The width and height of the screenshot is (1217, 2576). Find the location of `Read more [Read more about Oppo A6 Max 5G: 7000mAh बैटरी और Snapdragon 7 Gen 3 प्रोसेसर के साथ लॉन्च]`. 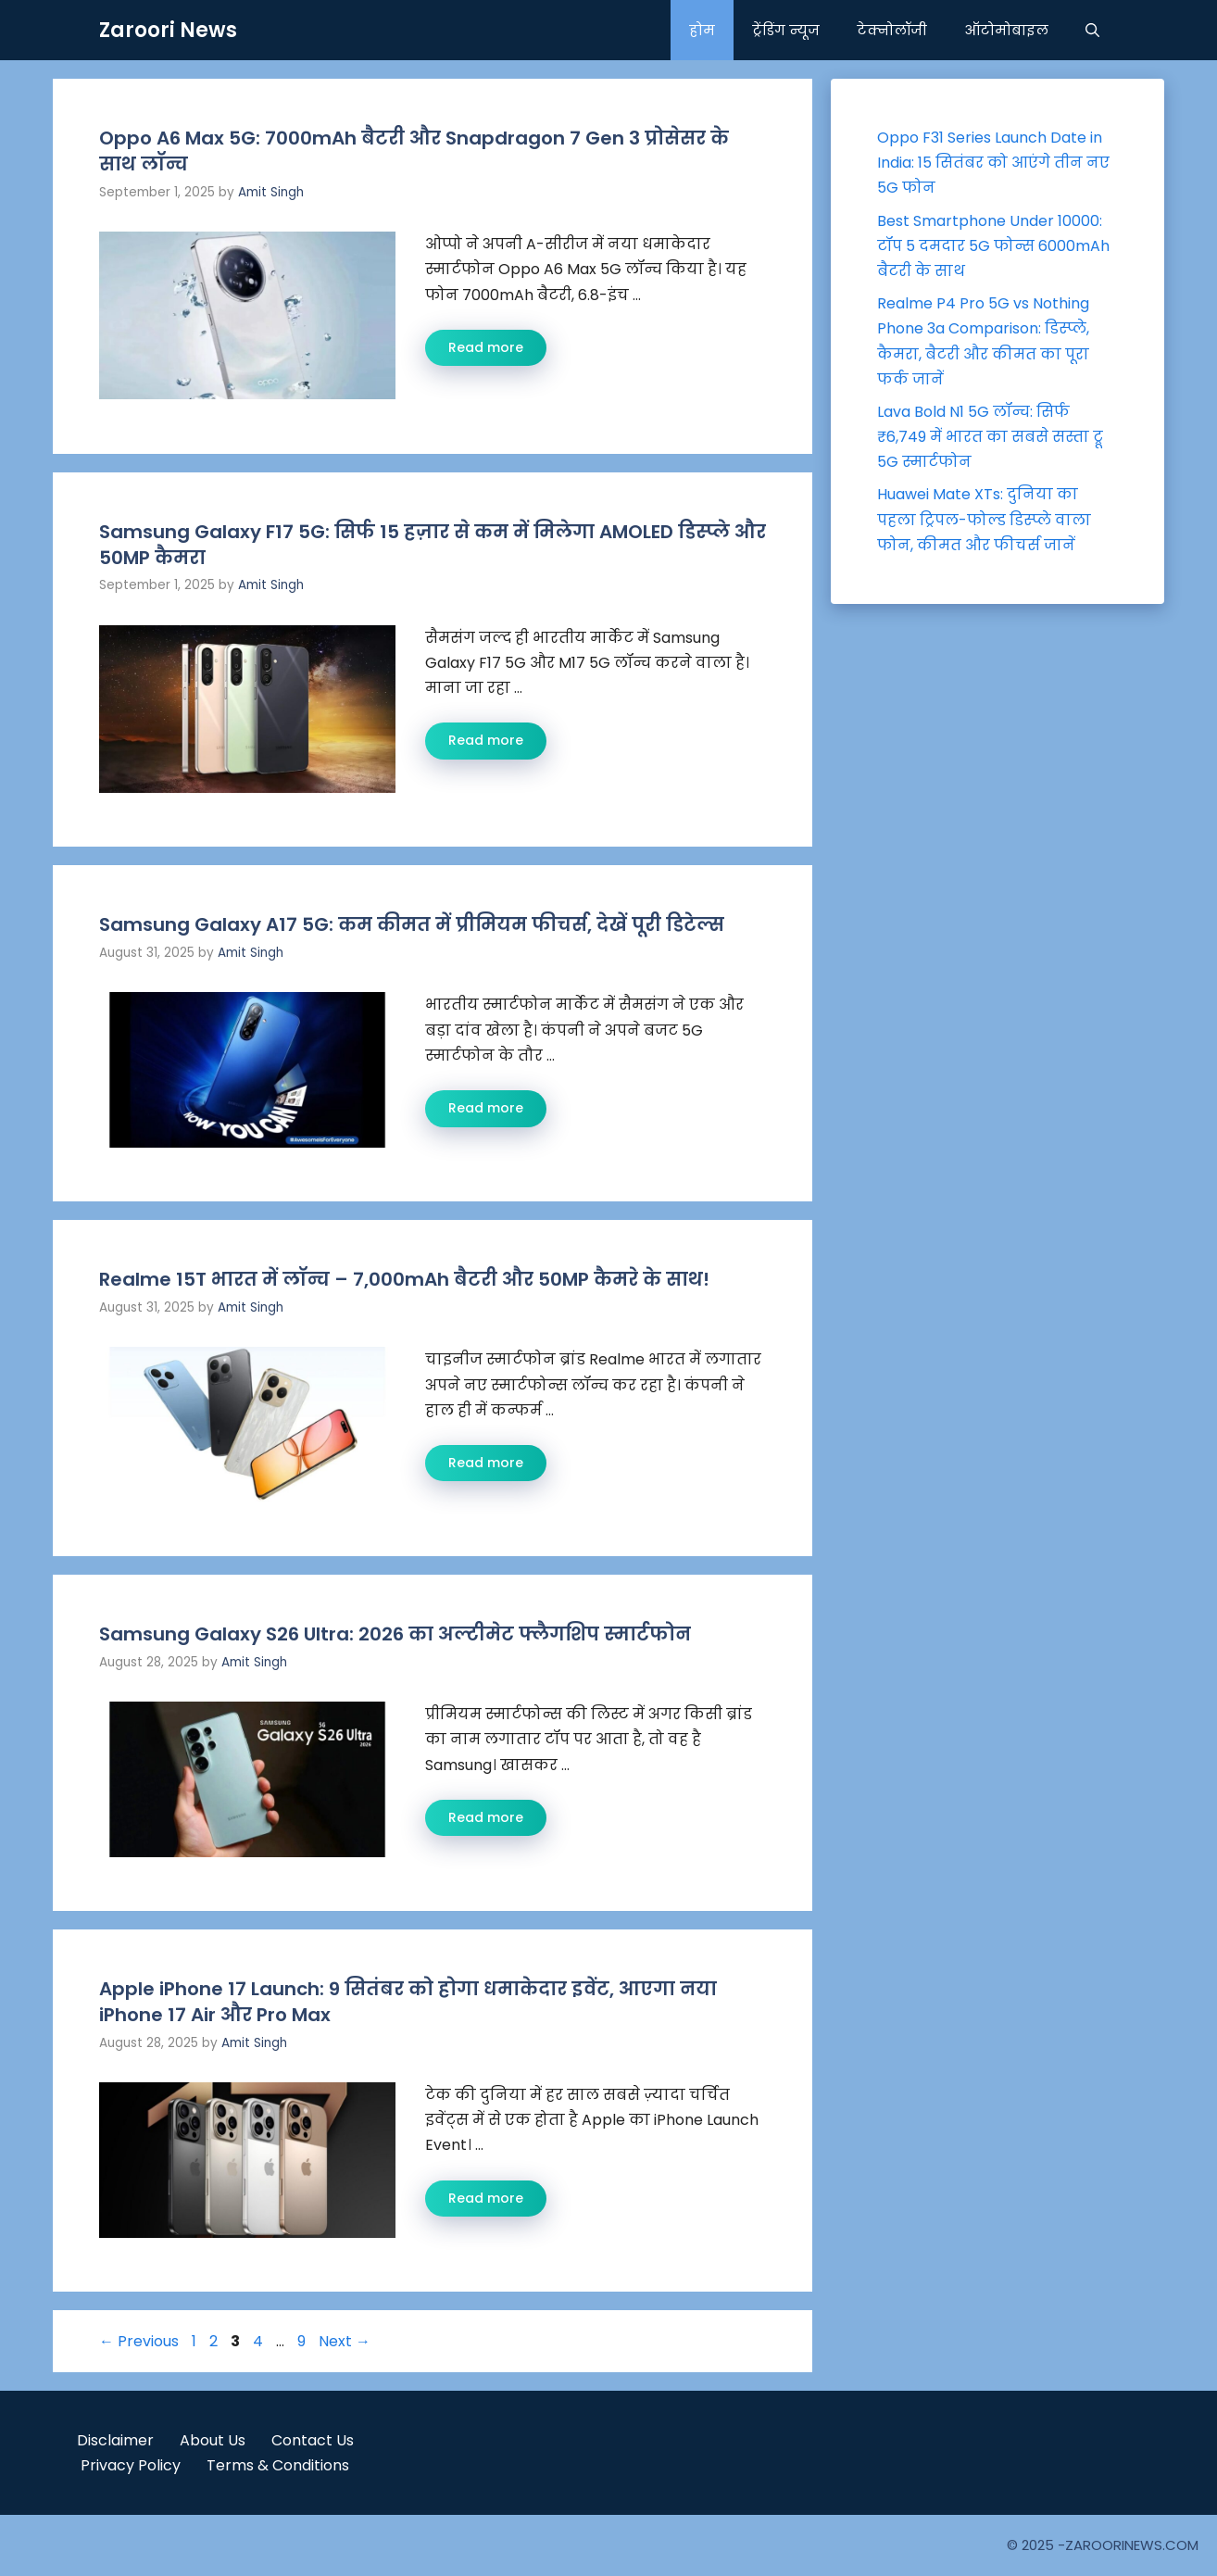

Read more [Read more about Oppo A6 Max 5G: 7000mAh बैटरी और Snapdragon 7 Gen 3 प्रोसेसर के साथ लॉन्च] is located at coordinates (485, 347).